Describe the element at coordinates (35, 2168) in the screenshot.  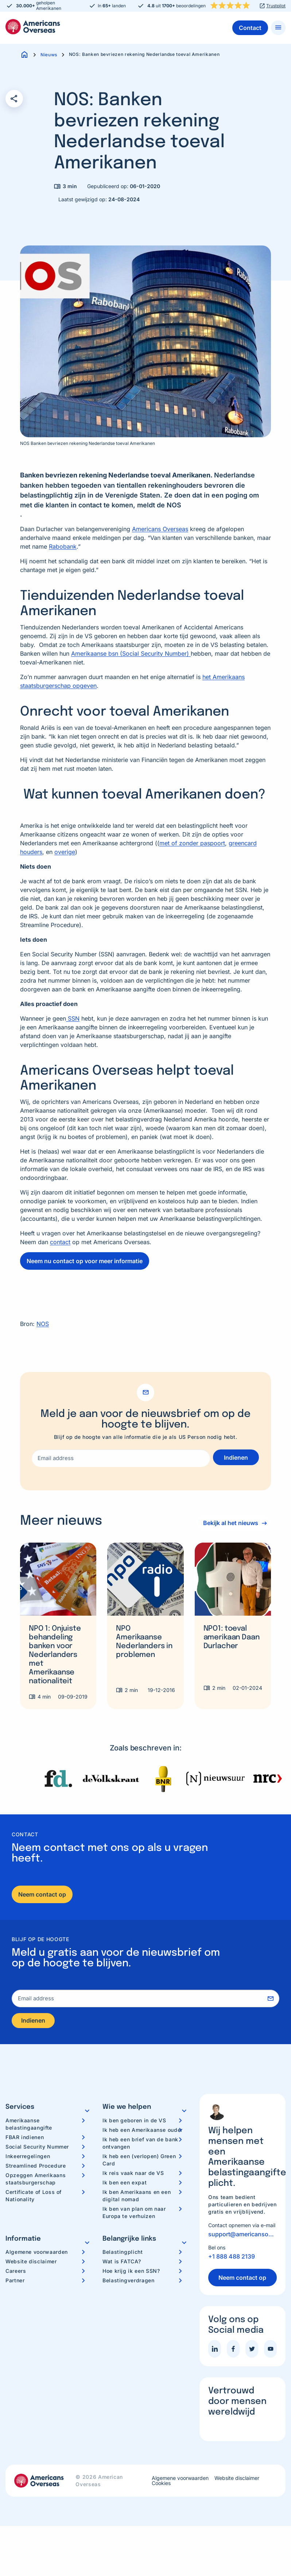
I see `Streamlined Procedure` at that location.